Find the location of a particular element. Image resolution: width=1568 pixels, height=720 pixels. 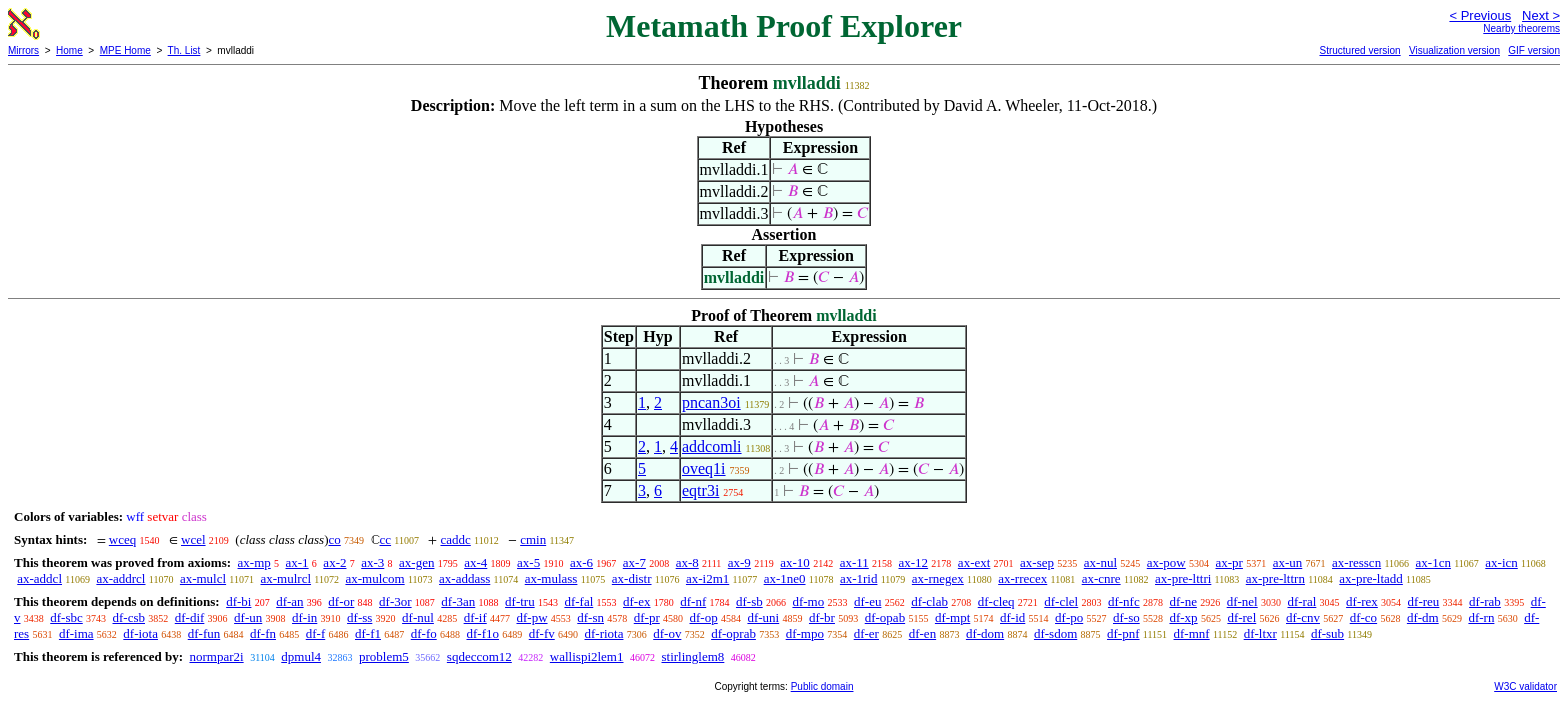

df-iota is located at coordinates (140, 633).